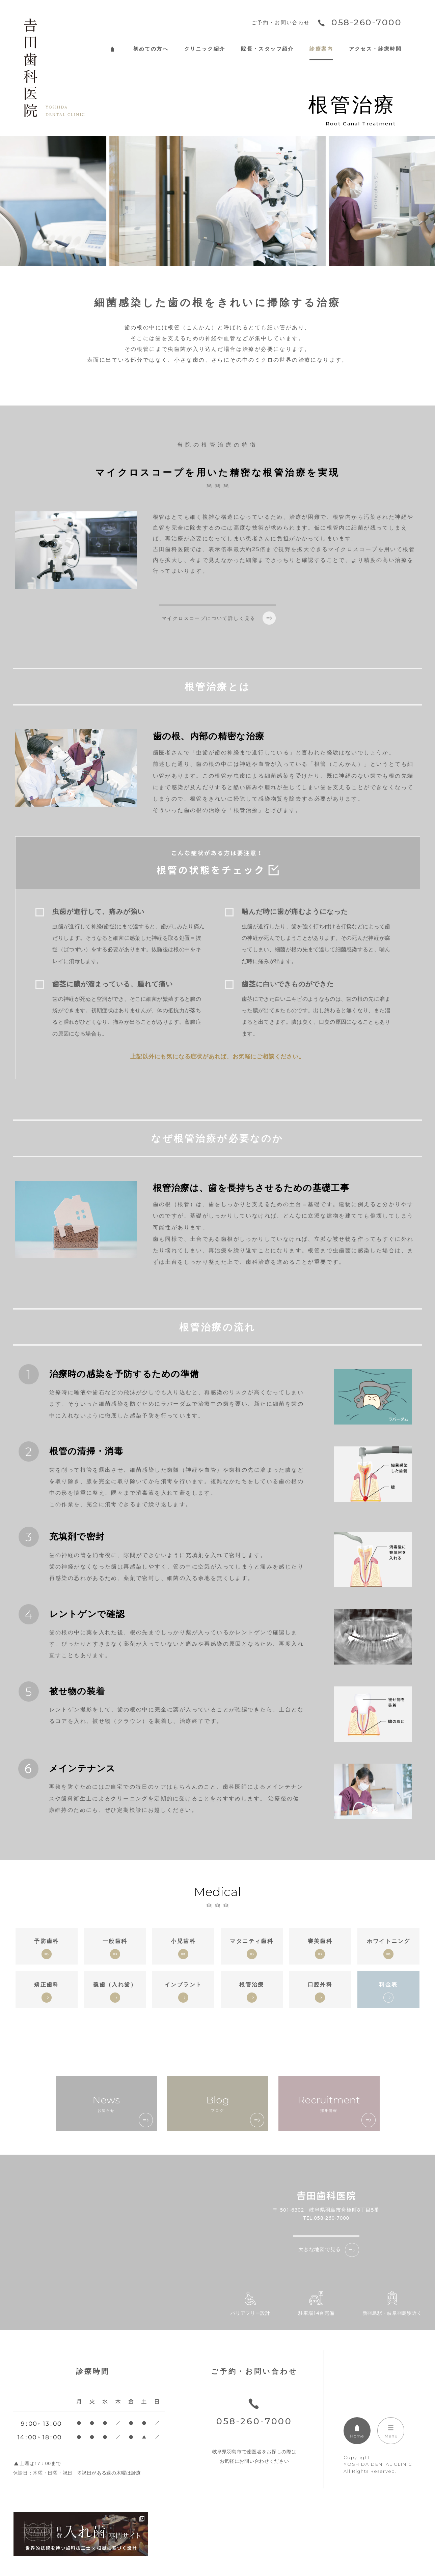  What do you see at coordinates (183, 1941) in the screenshot?
I see `小児歯科` at bounding box center [183, 1941].